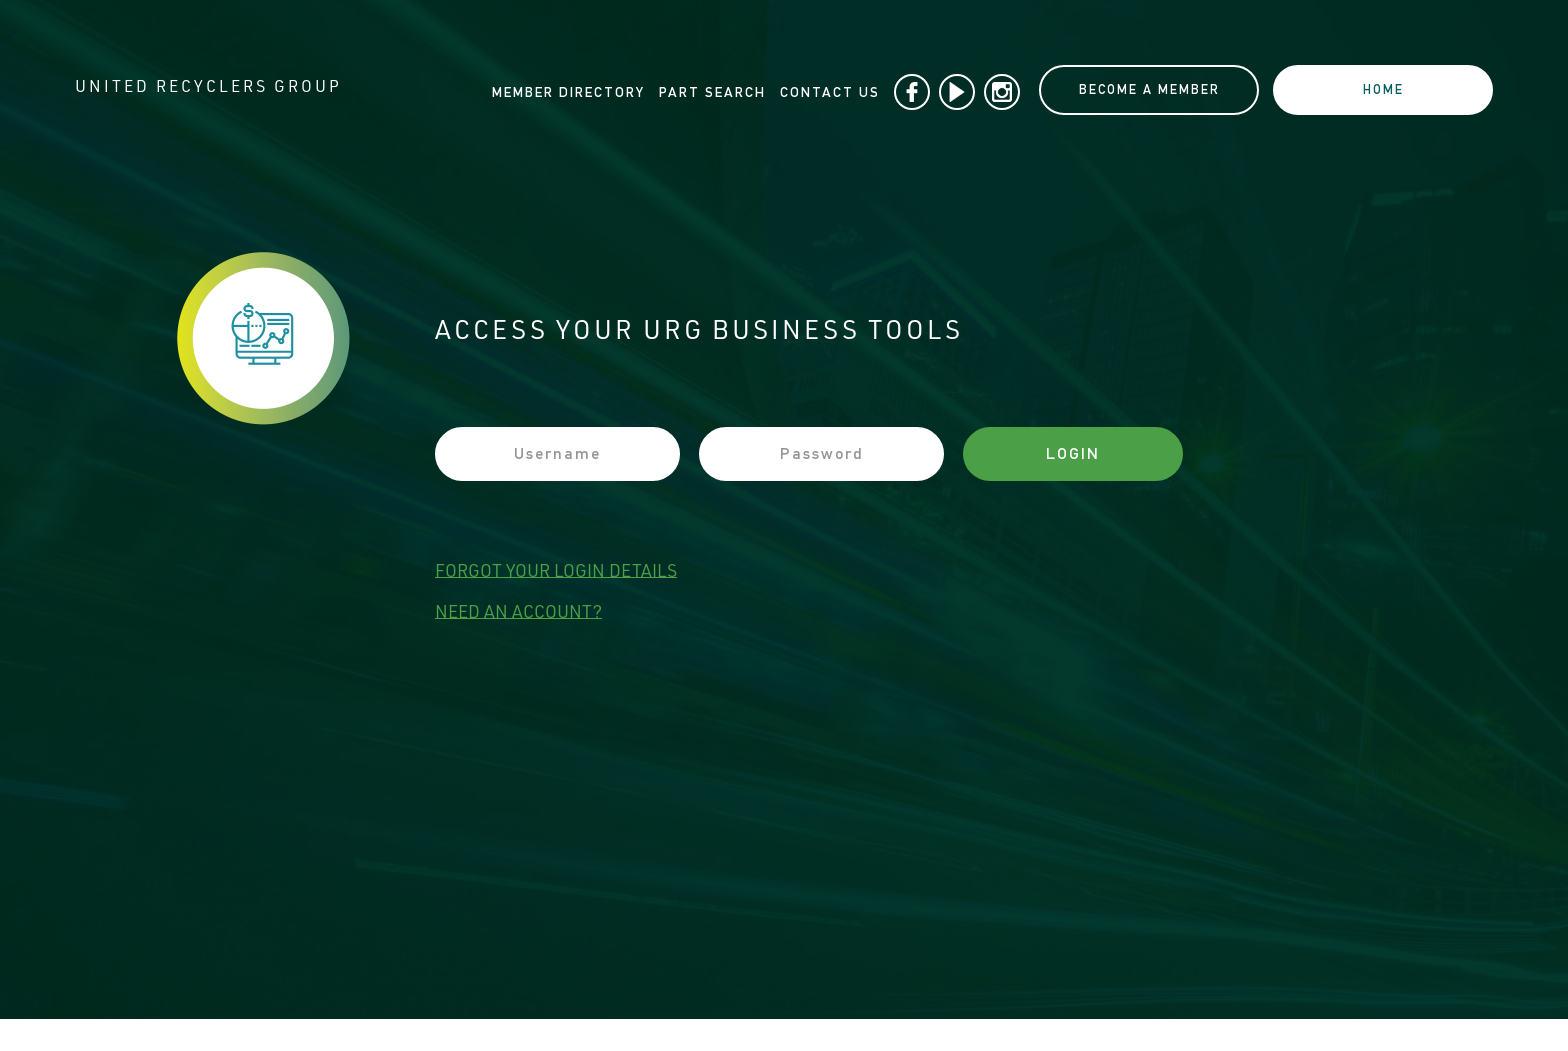  I want to click on Login, so click(1073, 453).